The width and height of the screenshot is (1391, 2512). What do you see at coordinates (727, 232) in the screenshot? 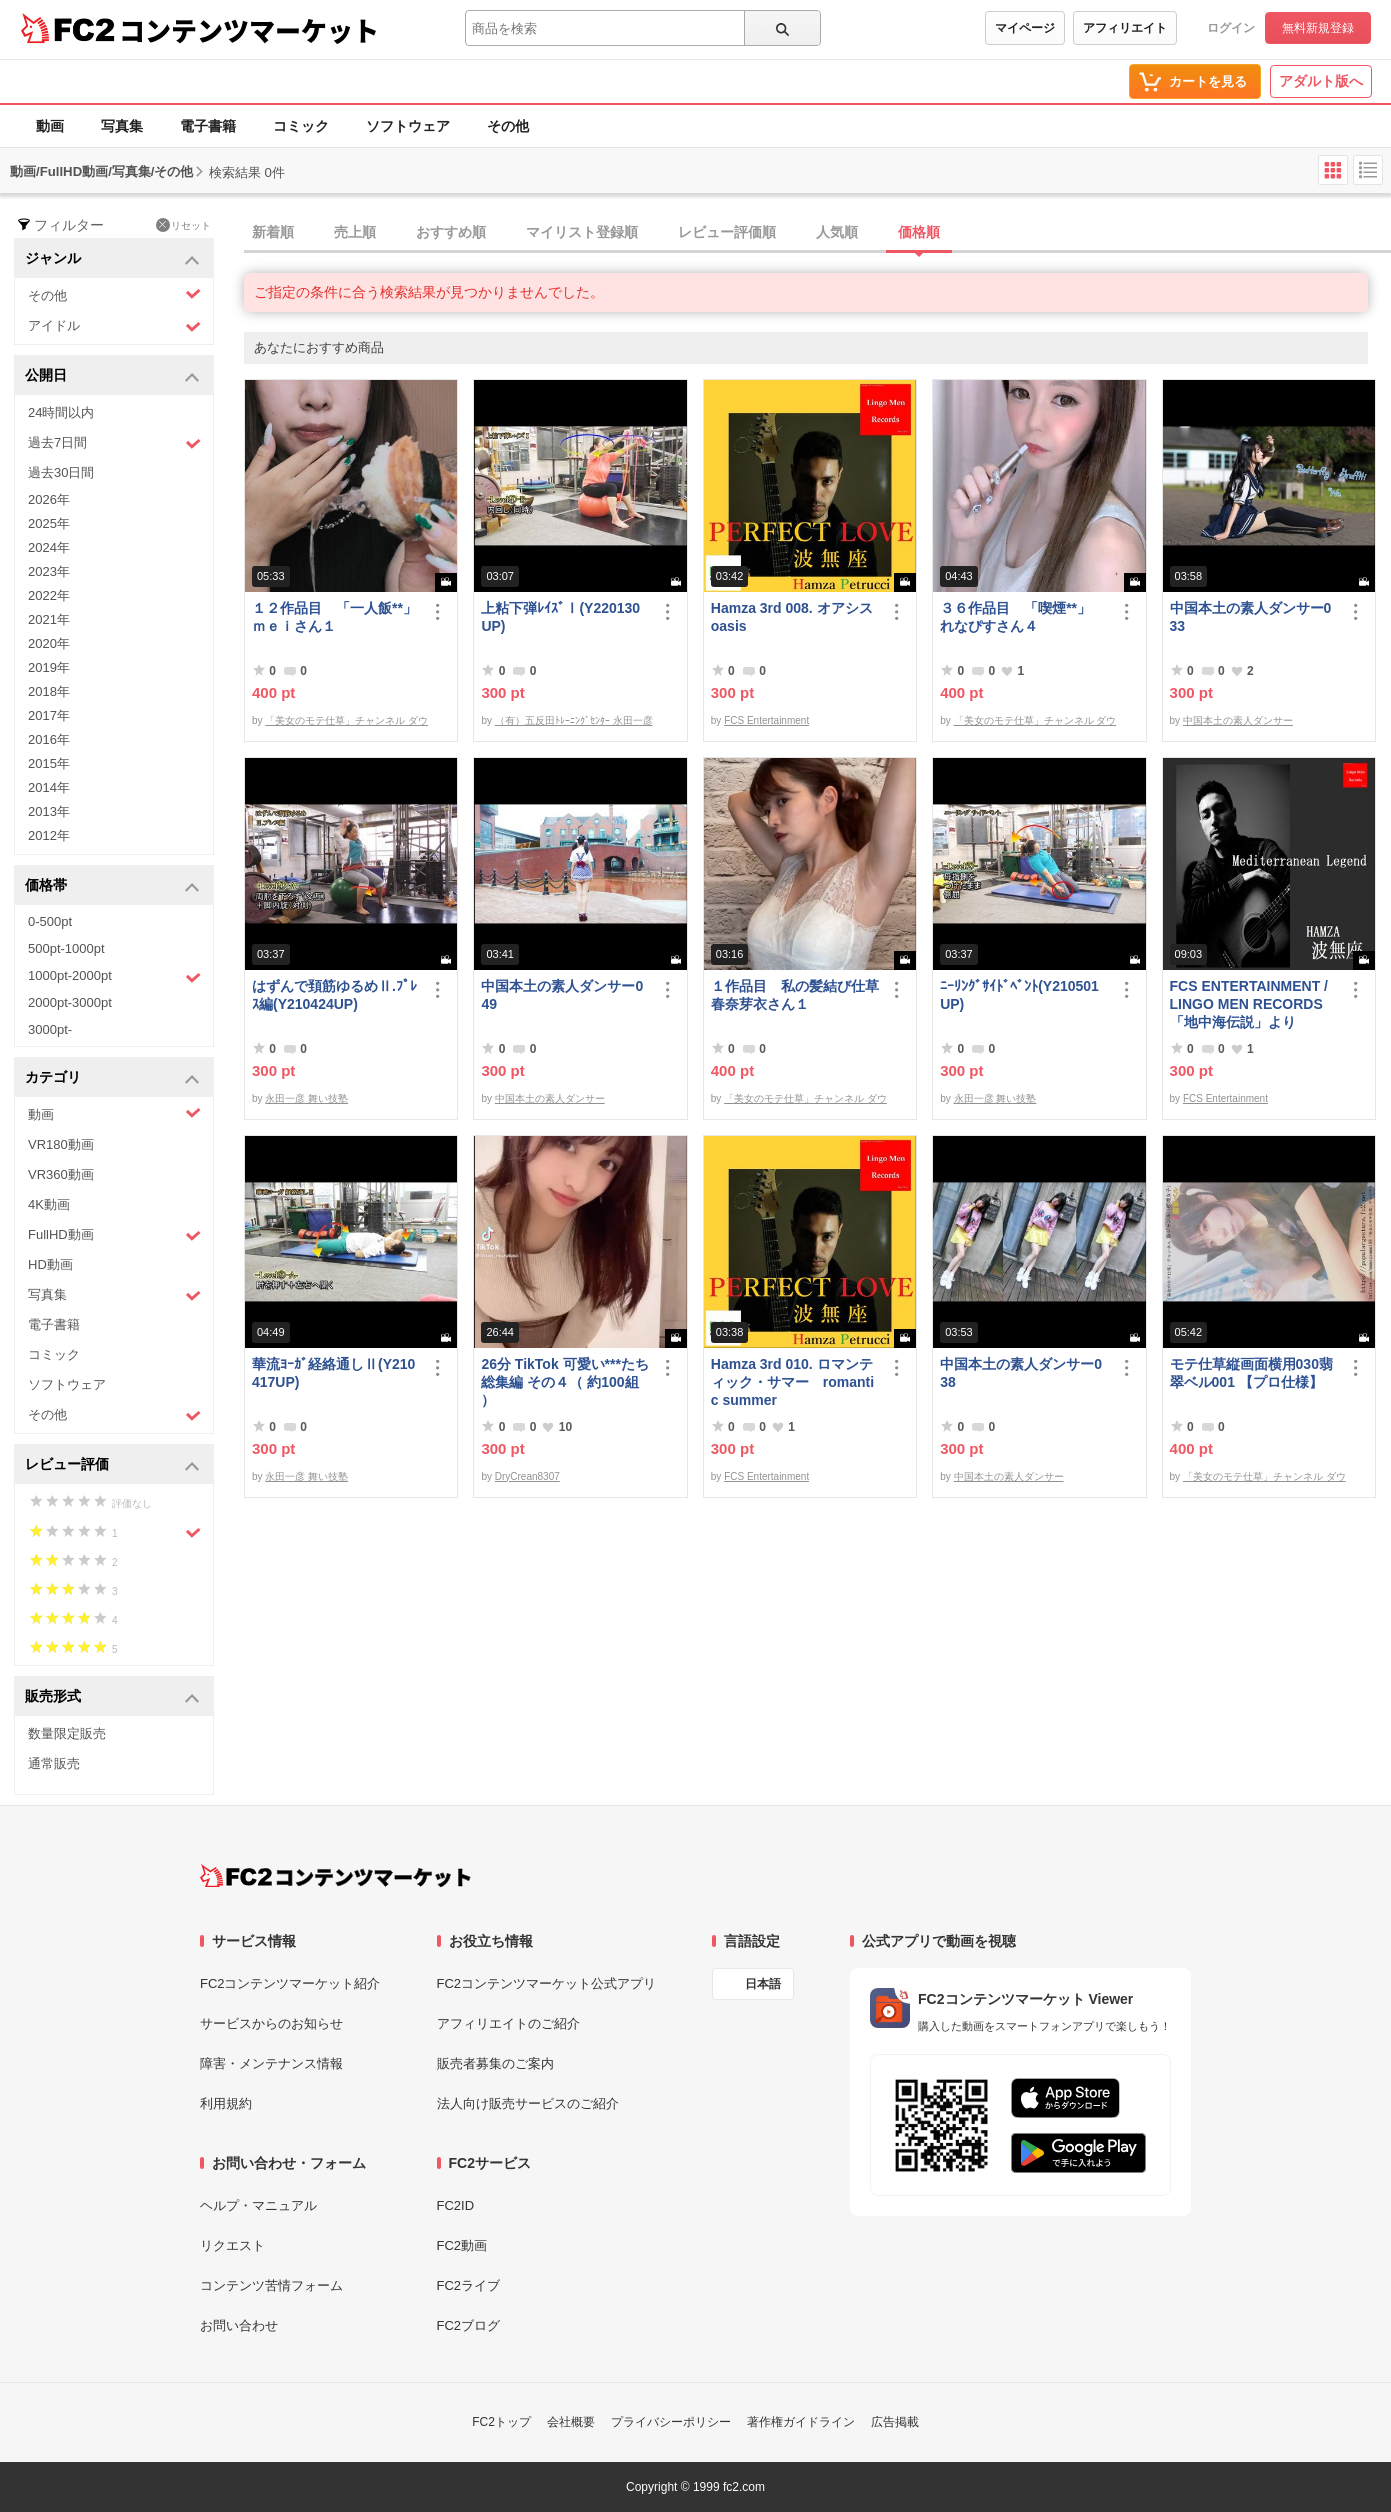
I see `レビュー評価順` at bounding box center [727, 232].